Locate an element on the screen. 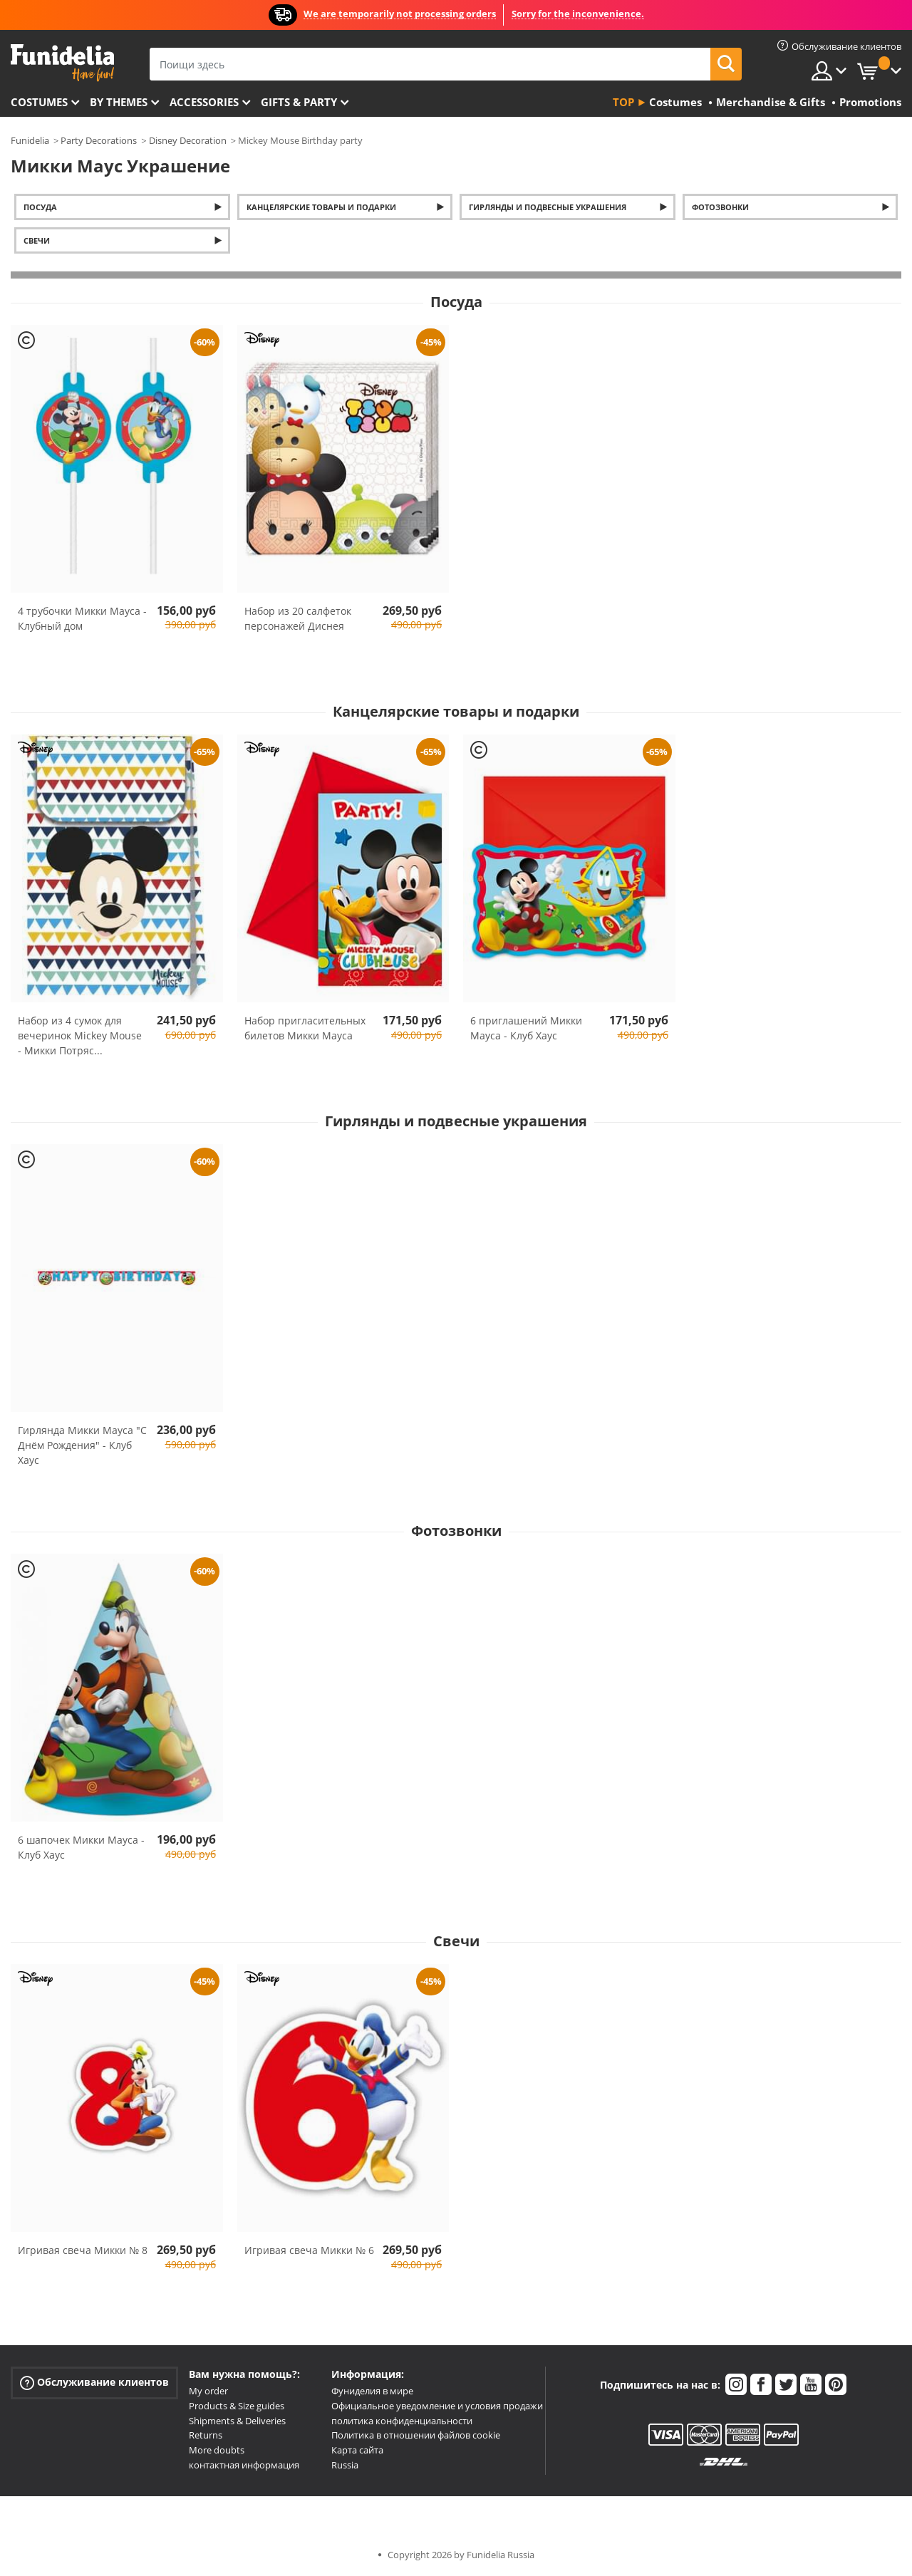  Посуда is located at coordinates (40, 207).